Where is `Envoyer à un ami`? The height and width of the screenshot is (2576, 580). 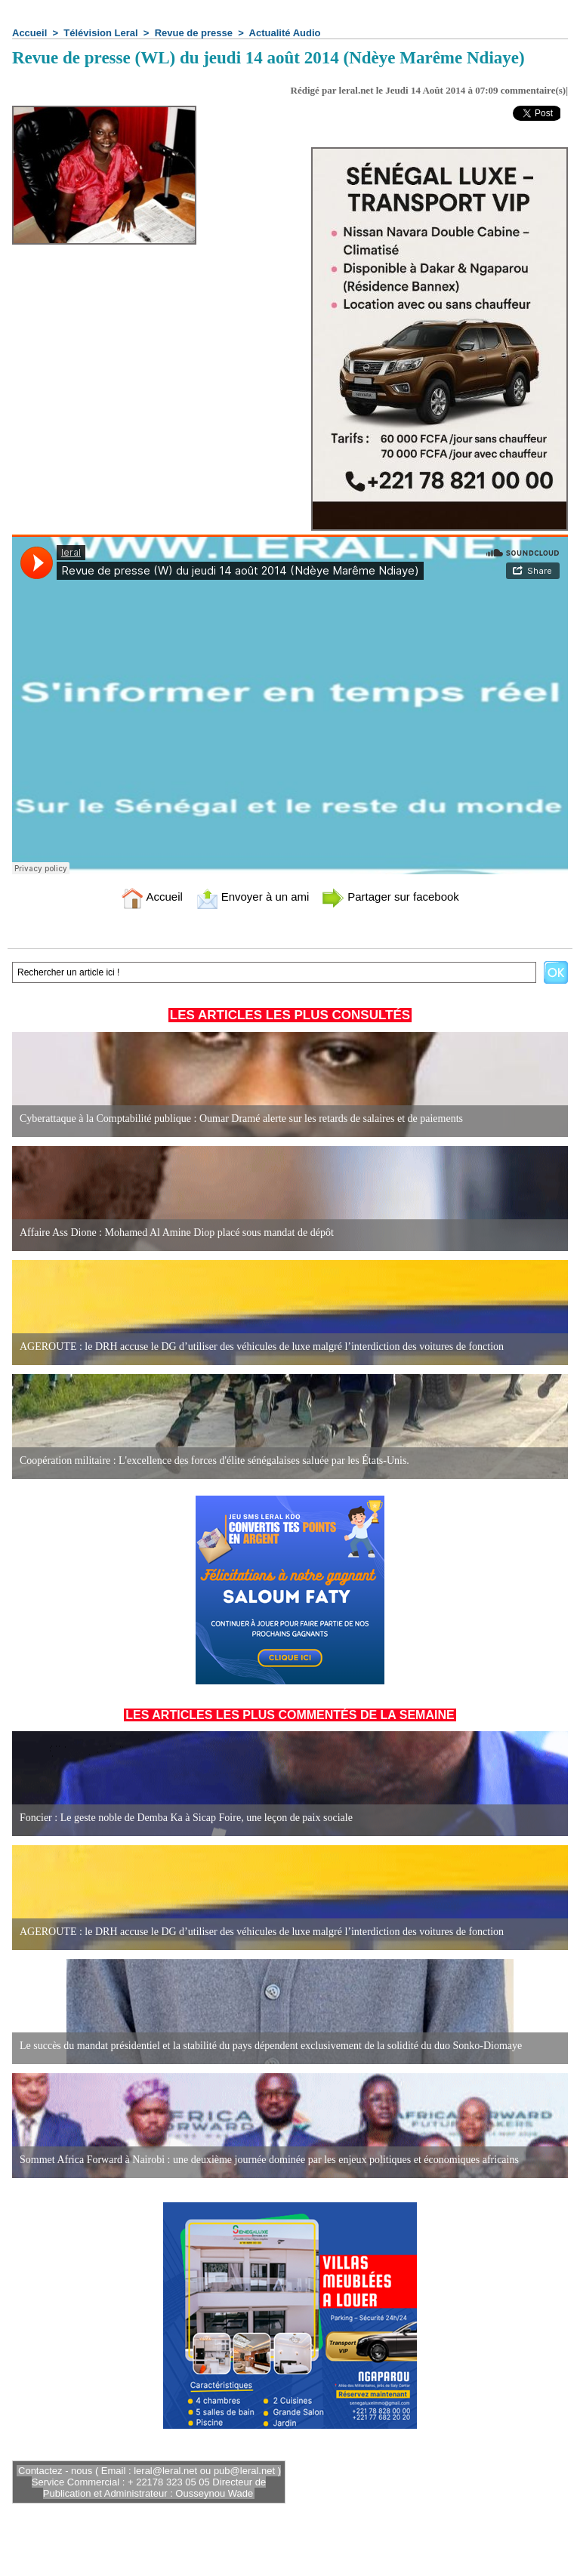 Envoyer à un ami is located at coordinates (253, 896).